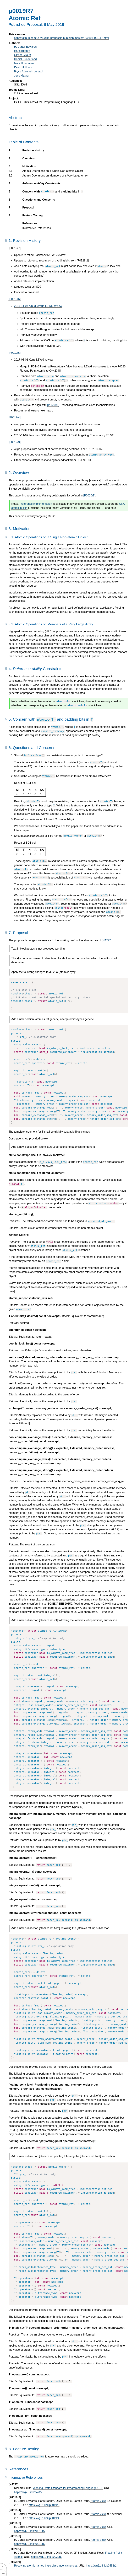 The image size is (132, 2576). Describe the element at coordinates (98, 2500) in the screenshot. I see `Atomic View` at that location.